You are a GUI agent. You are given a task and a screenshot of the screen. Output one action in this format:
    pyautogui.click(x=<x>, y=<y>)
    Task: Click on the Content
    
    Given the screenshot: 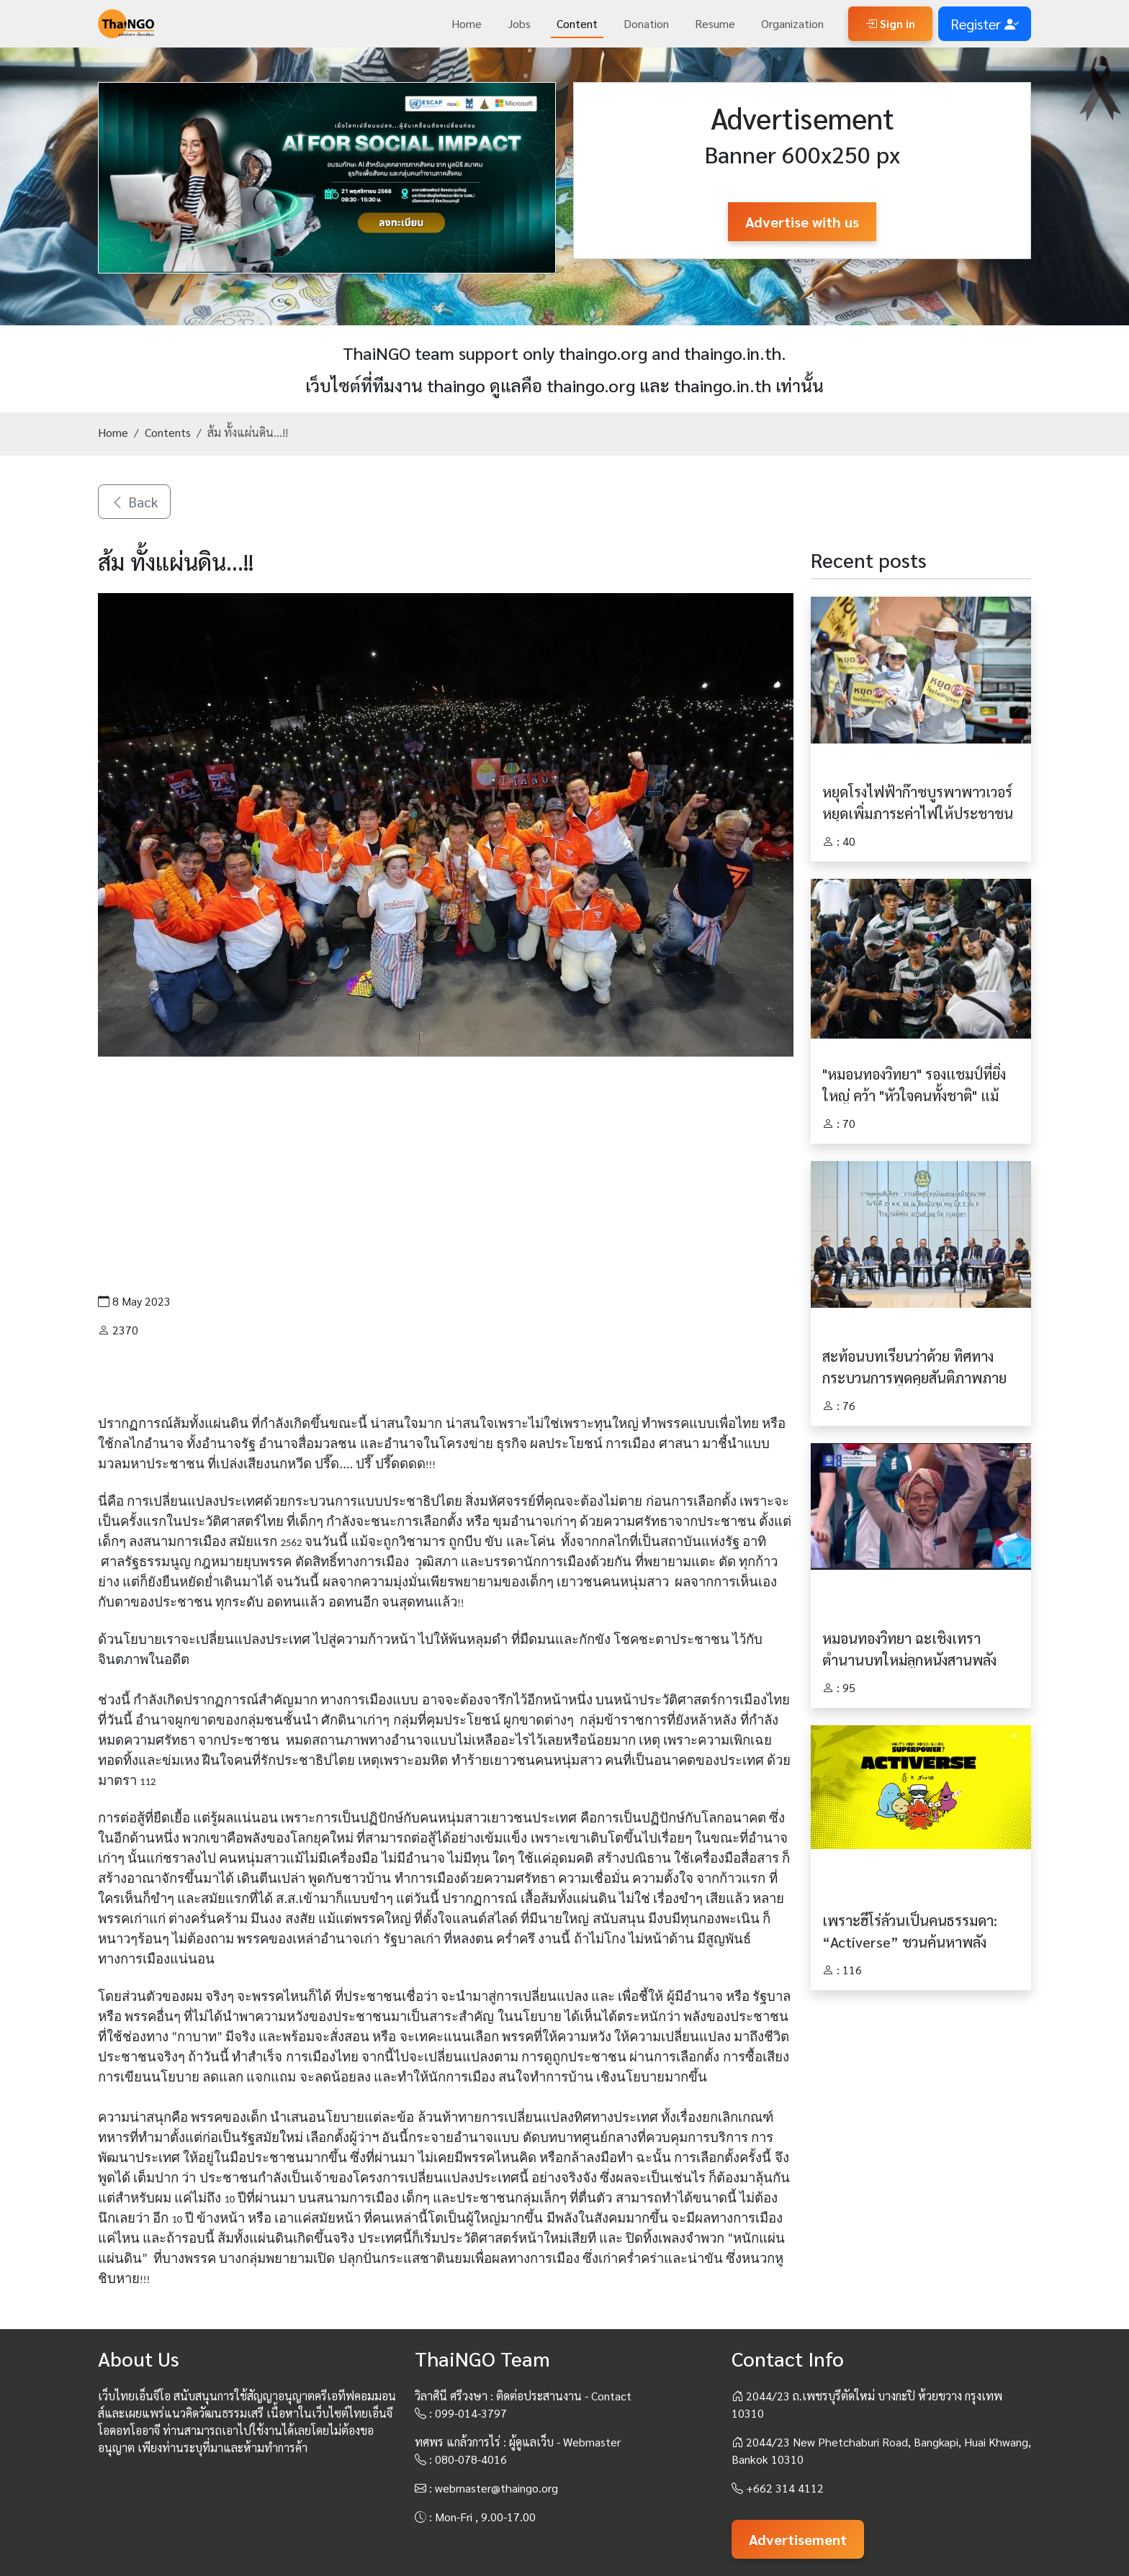 What is the action you would take?
    pyautogui.click(x=577, y=23)
    